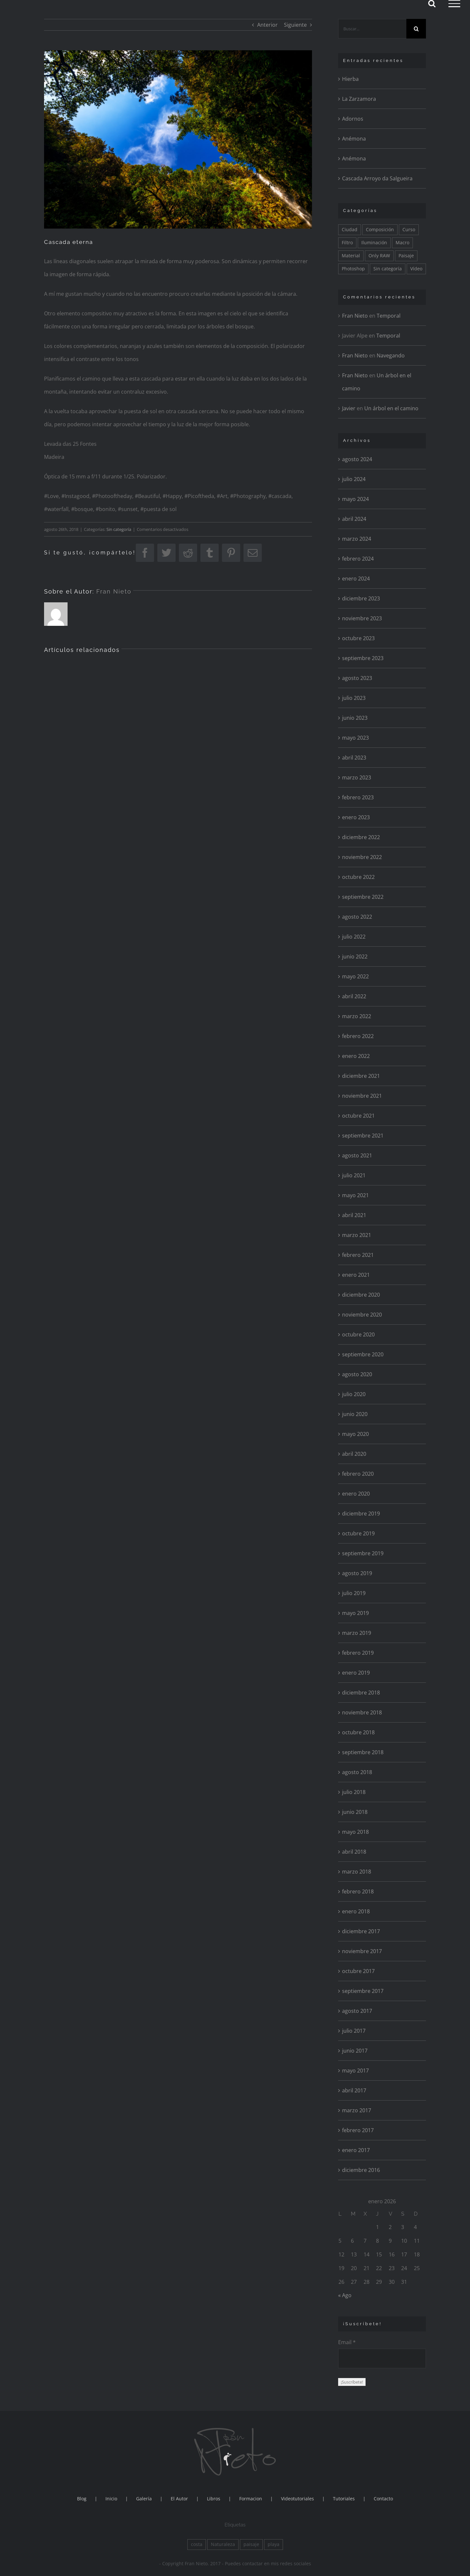 This screenshot has width=470, height=2576. I want to click on febrero 2024, so click(358, 558).